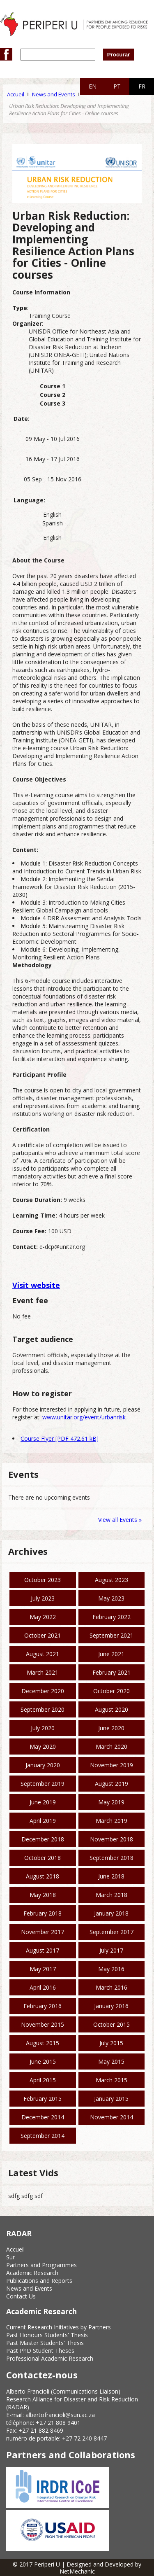 The width and height of the screenshot is (154, 2576). Describe the element at coordinates (111, 2080) in the screenshot. I see `March 2015` at that location.